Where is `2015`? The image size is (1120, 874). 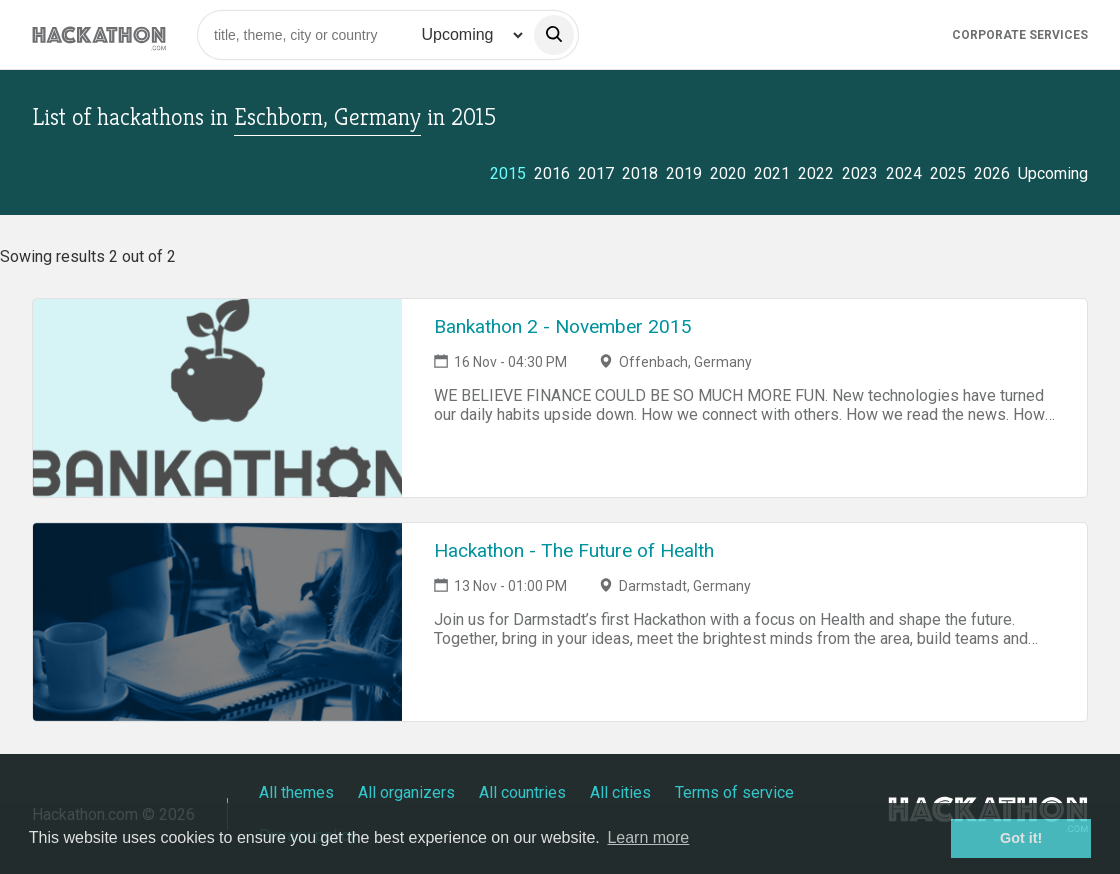 2015 is located at coordinates (508, 173).